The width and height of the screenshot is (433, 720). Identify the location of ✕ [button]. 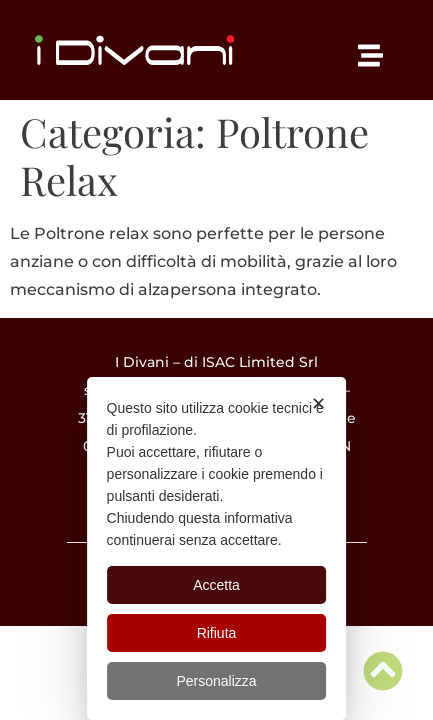
(318, 404).